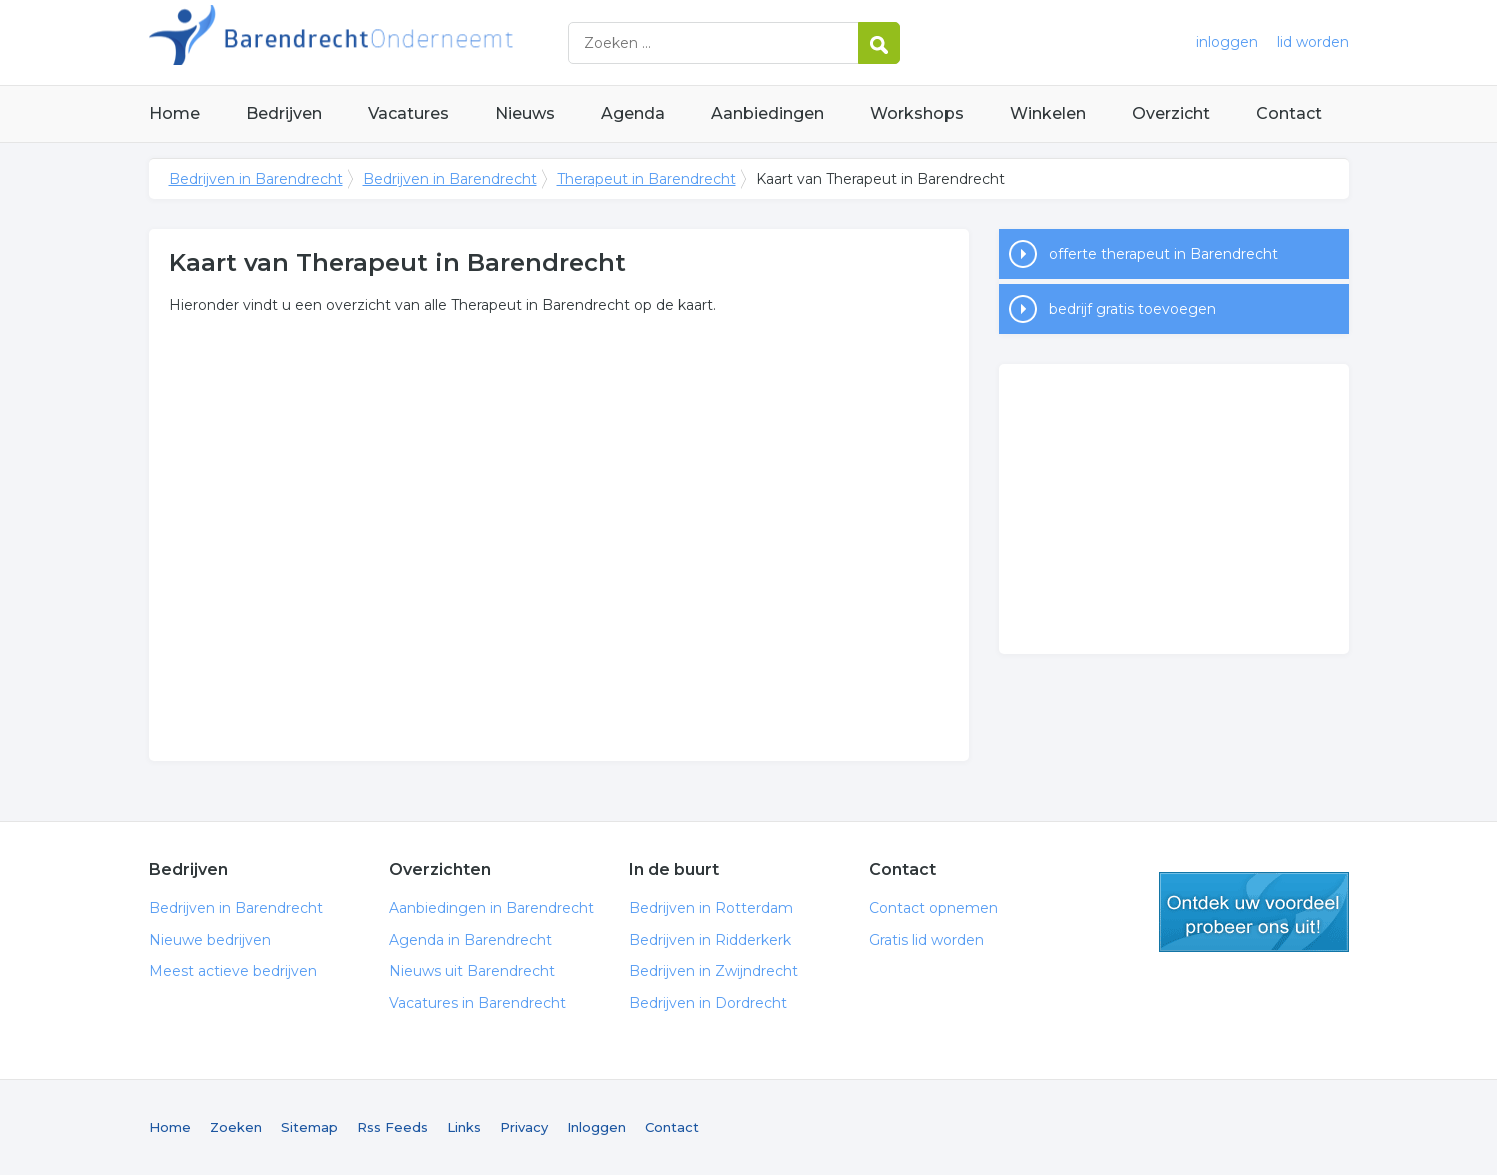  What do you see at coordinates (233, 971) in the screenshot?
I see `Meest actieve bedrijven` at bounding box center [233, 971].